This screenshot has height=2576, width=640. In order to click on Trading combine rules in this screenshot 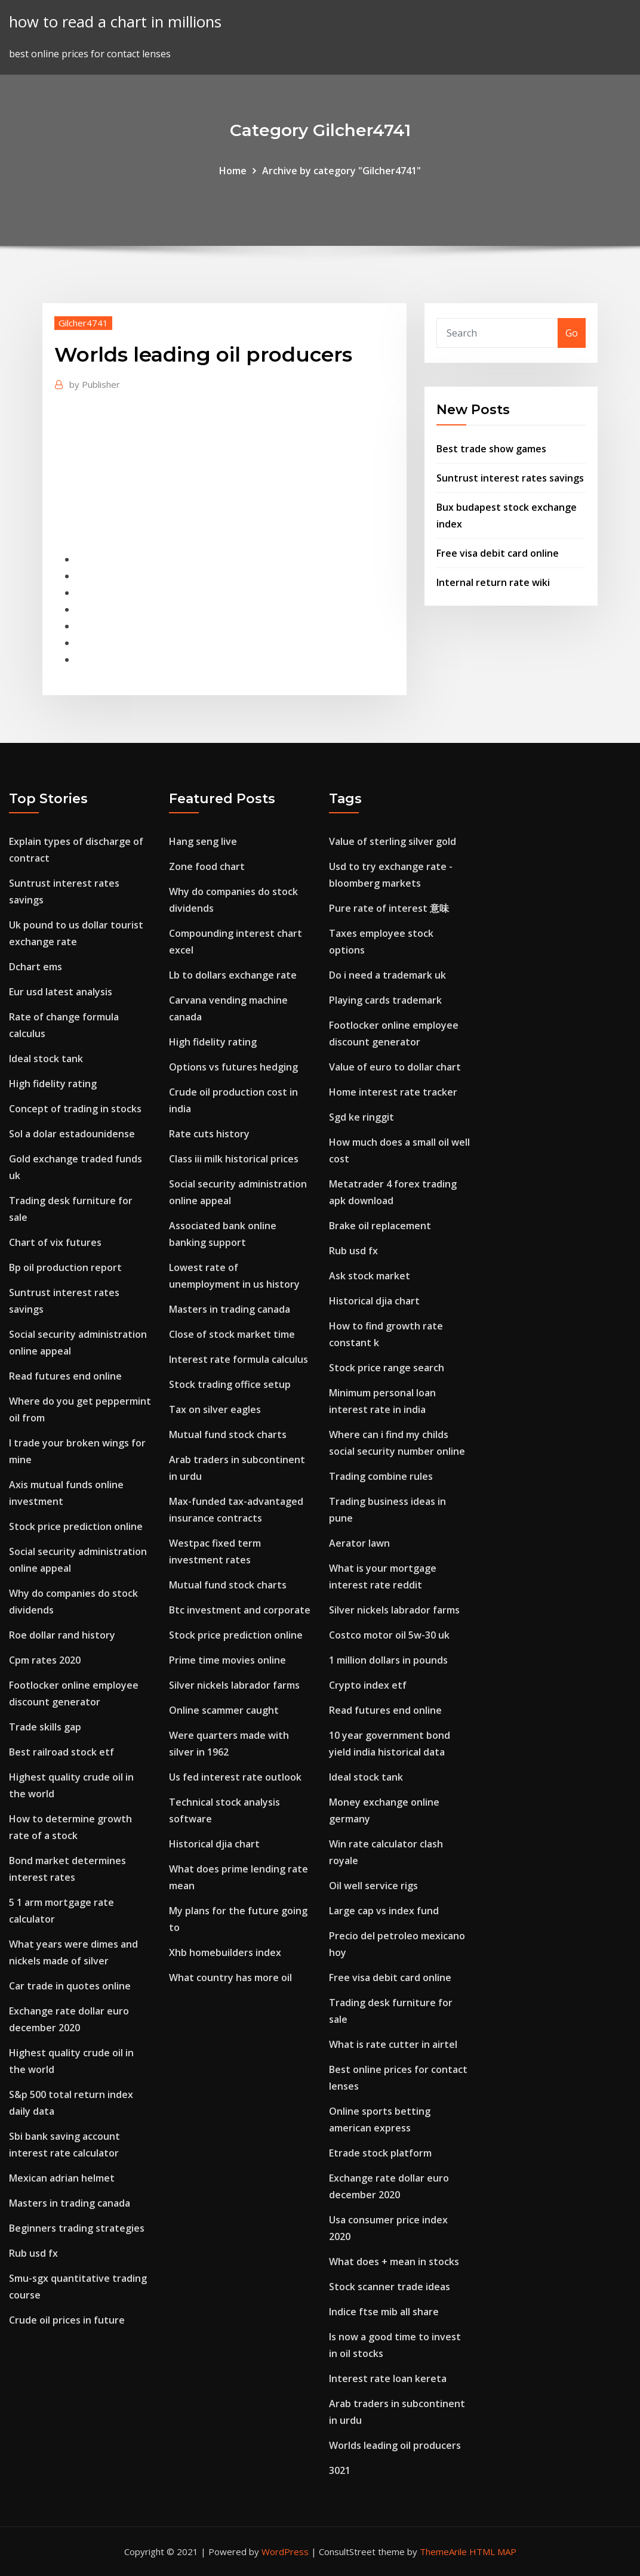, I will do `click(381, 1476)`.